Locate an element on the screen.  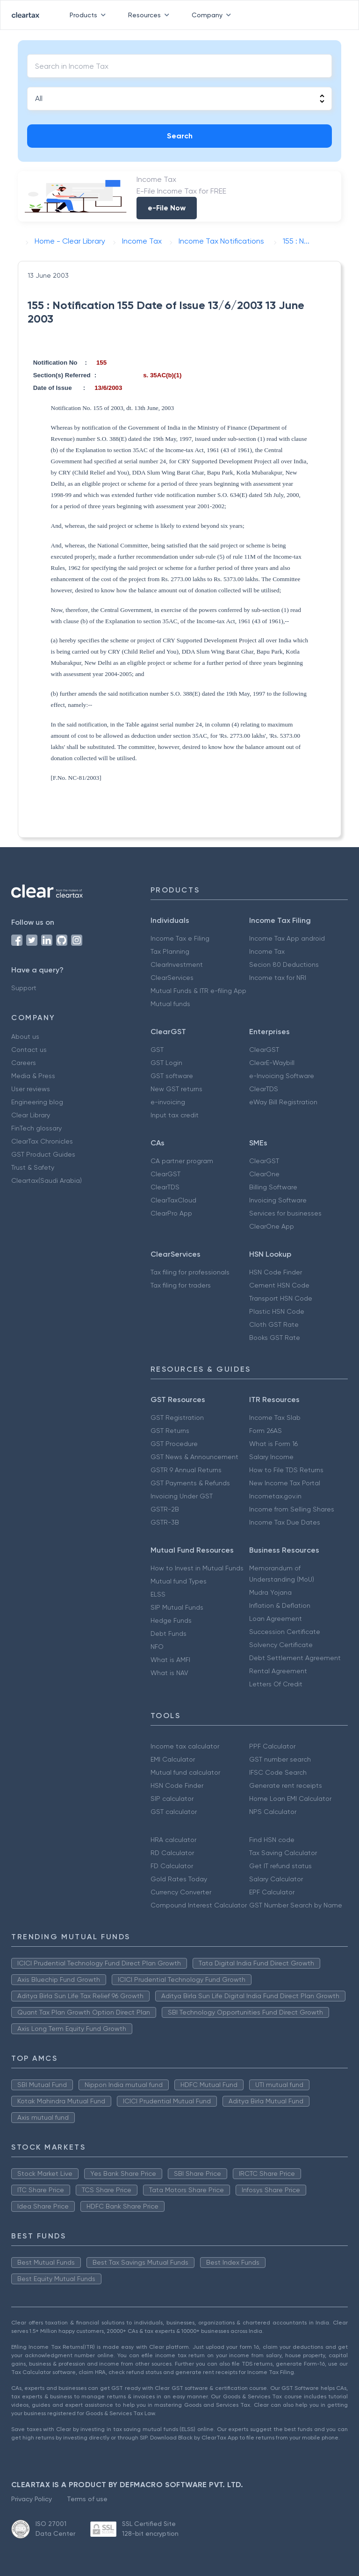
ClearServices is located at coordinates (172, 977).